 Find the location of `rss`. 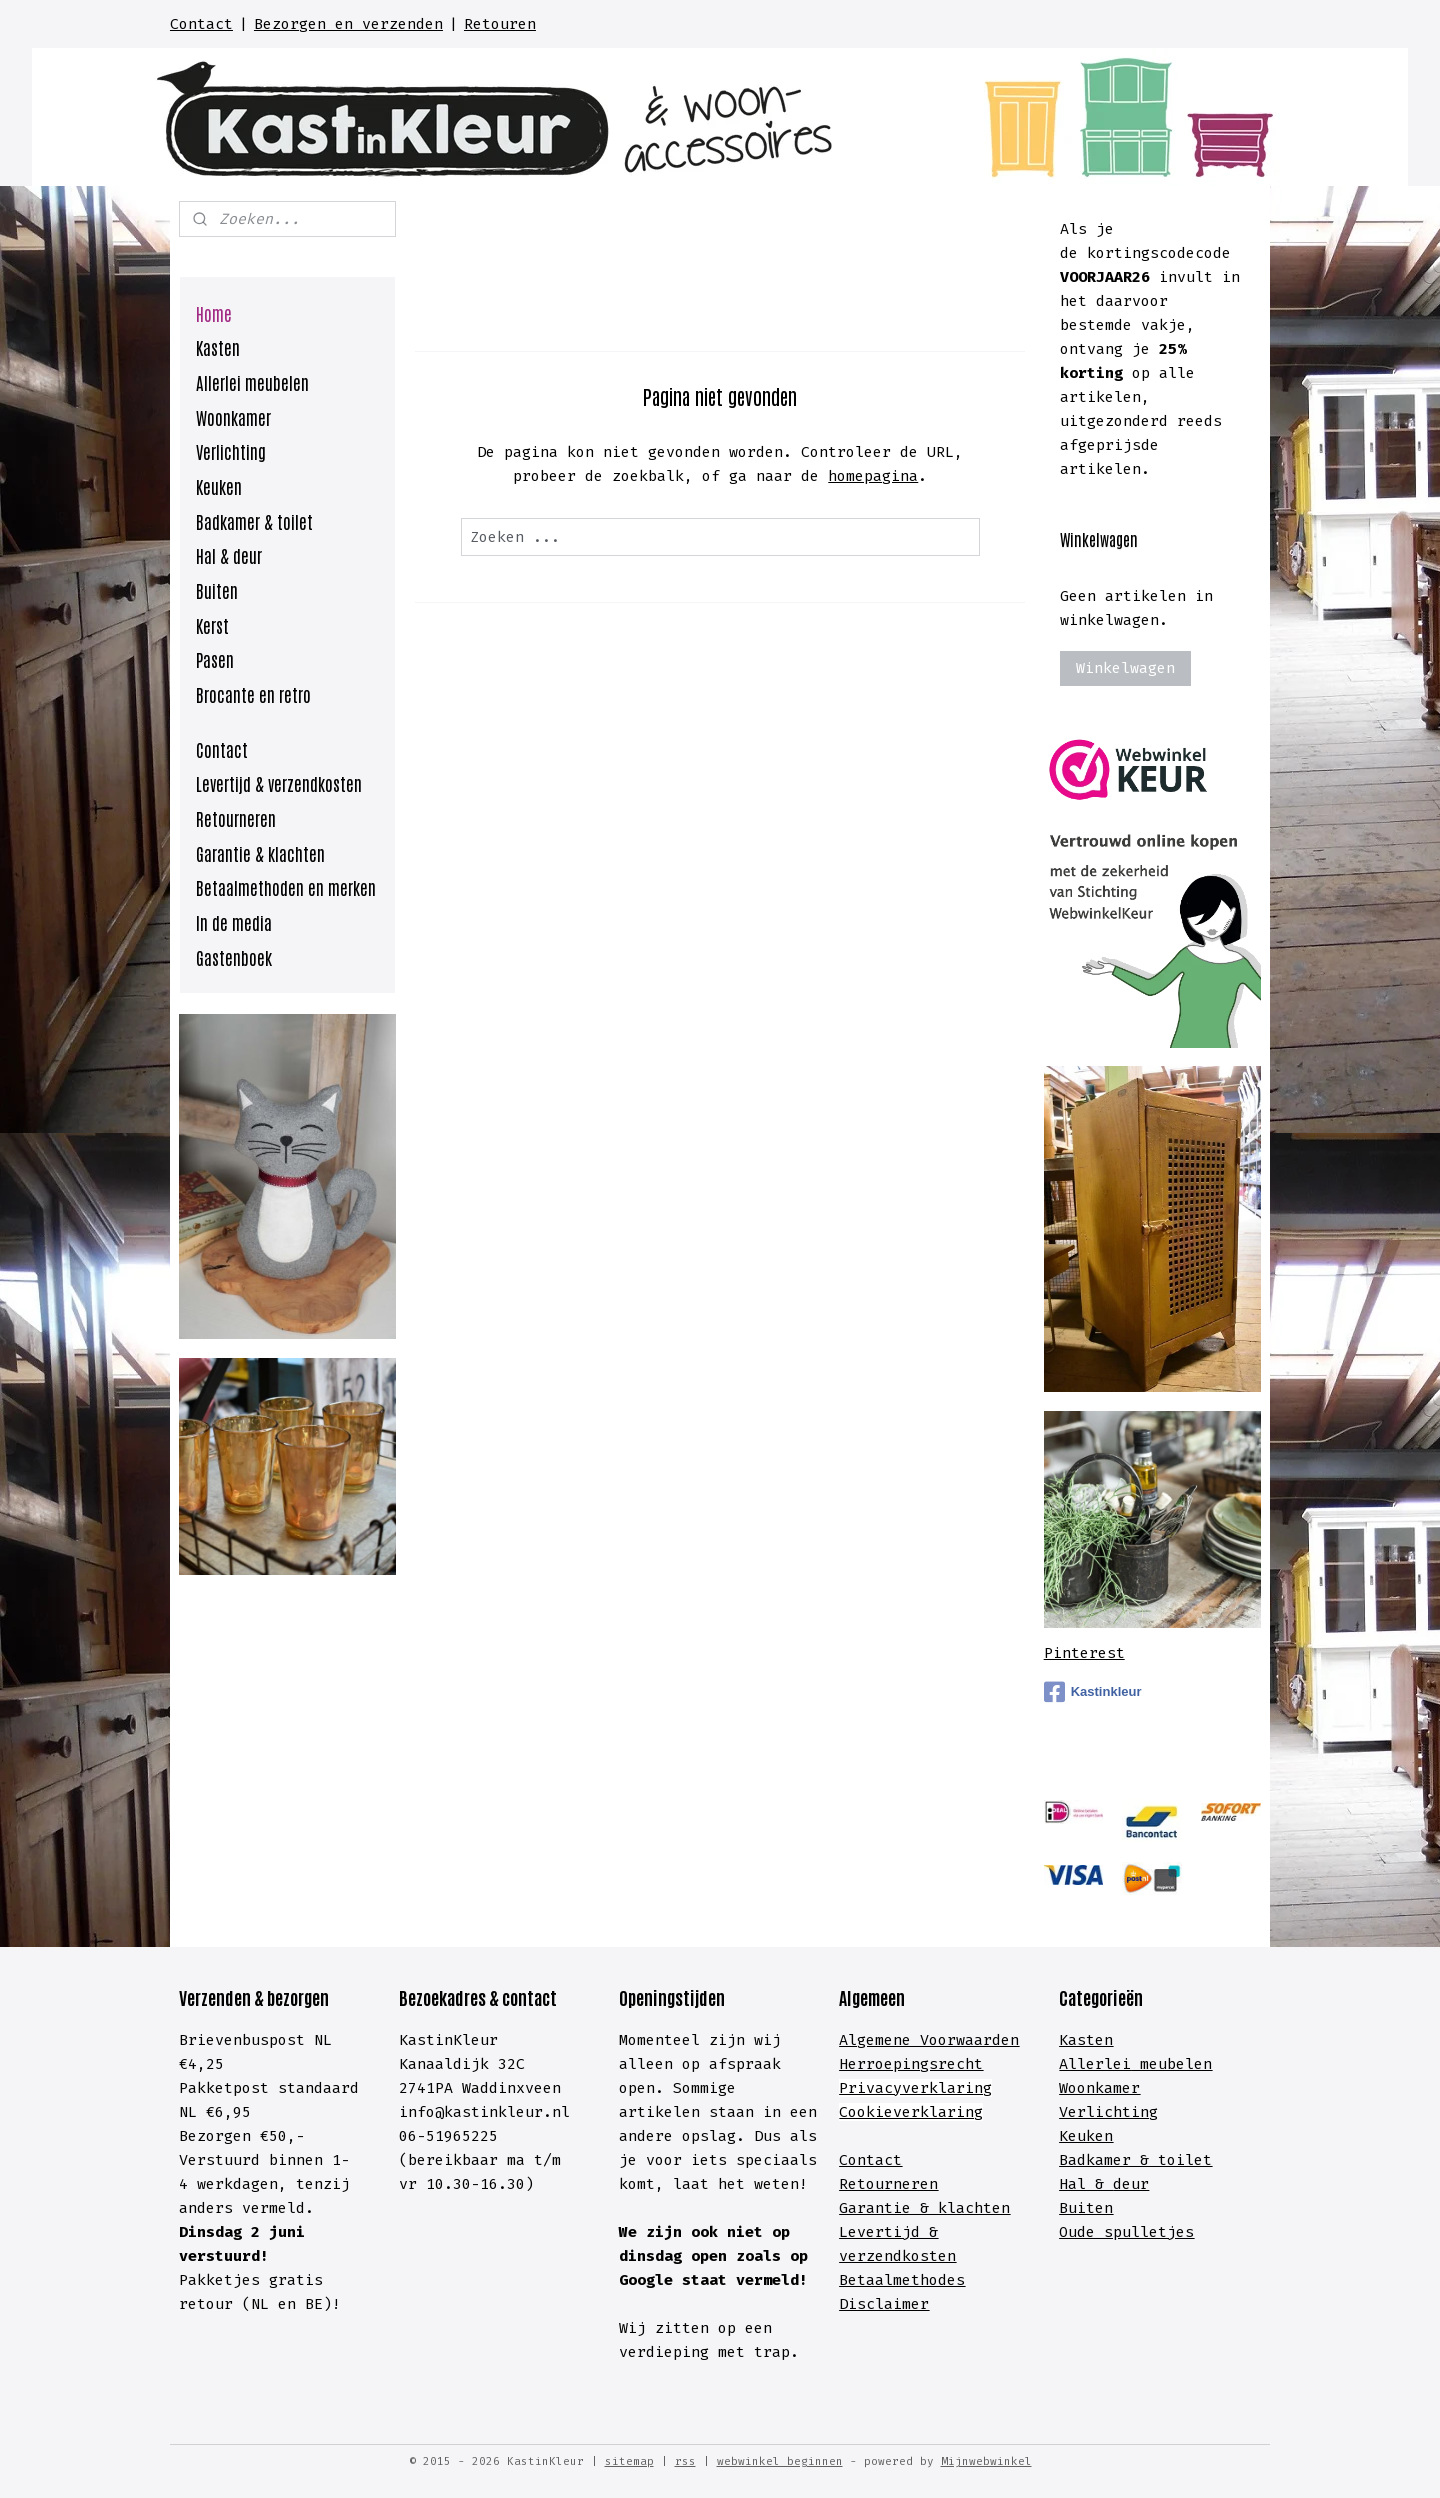

rss is located at coordinates (685, 2461).